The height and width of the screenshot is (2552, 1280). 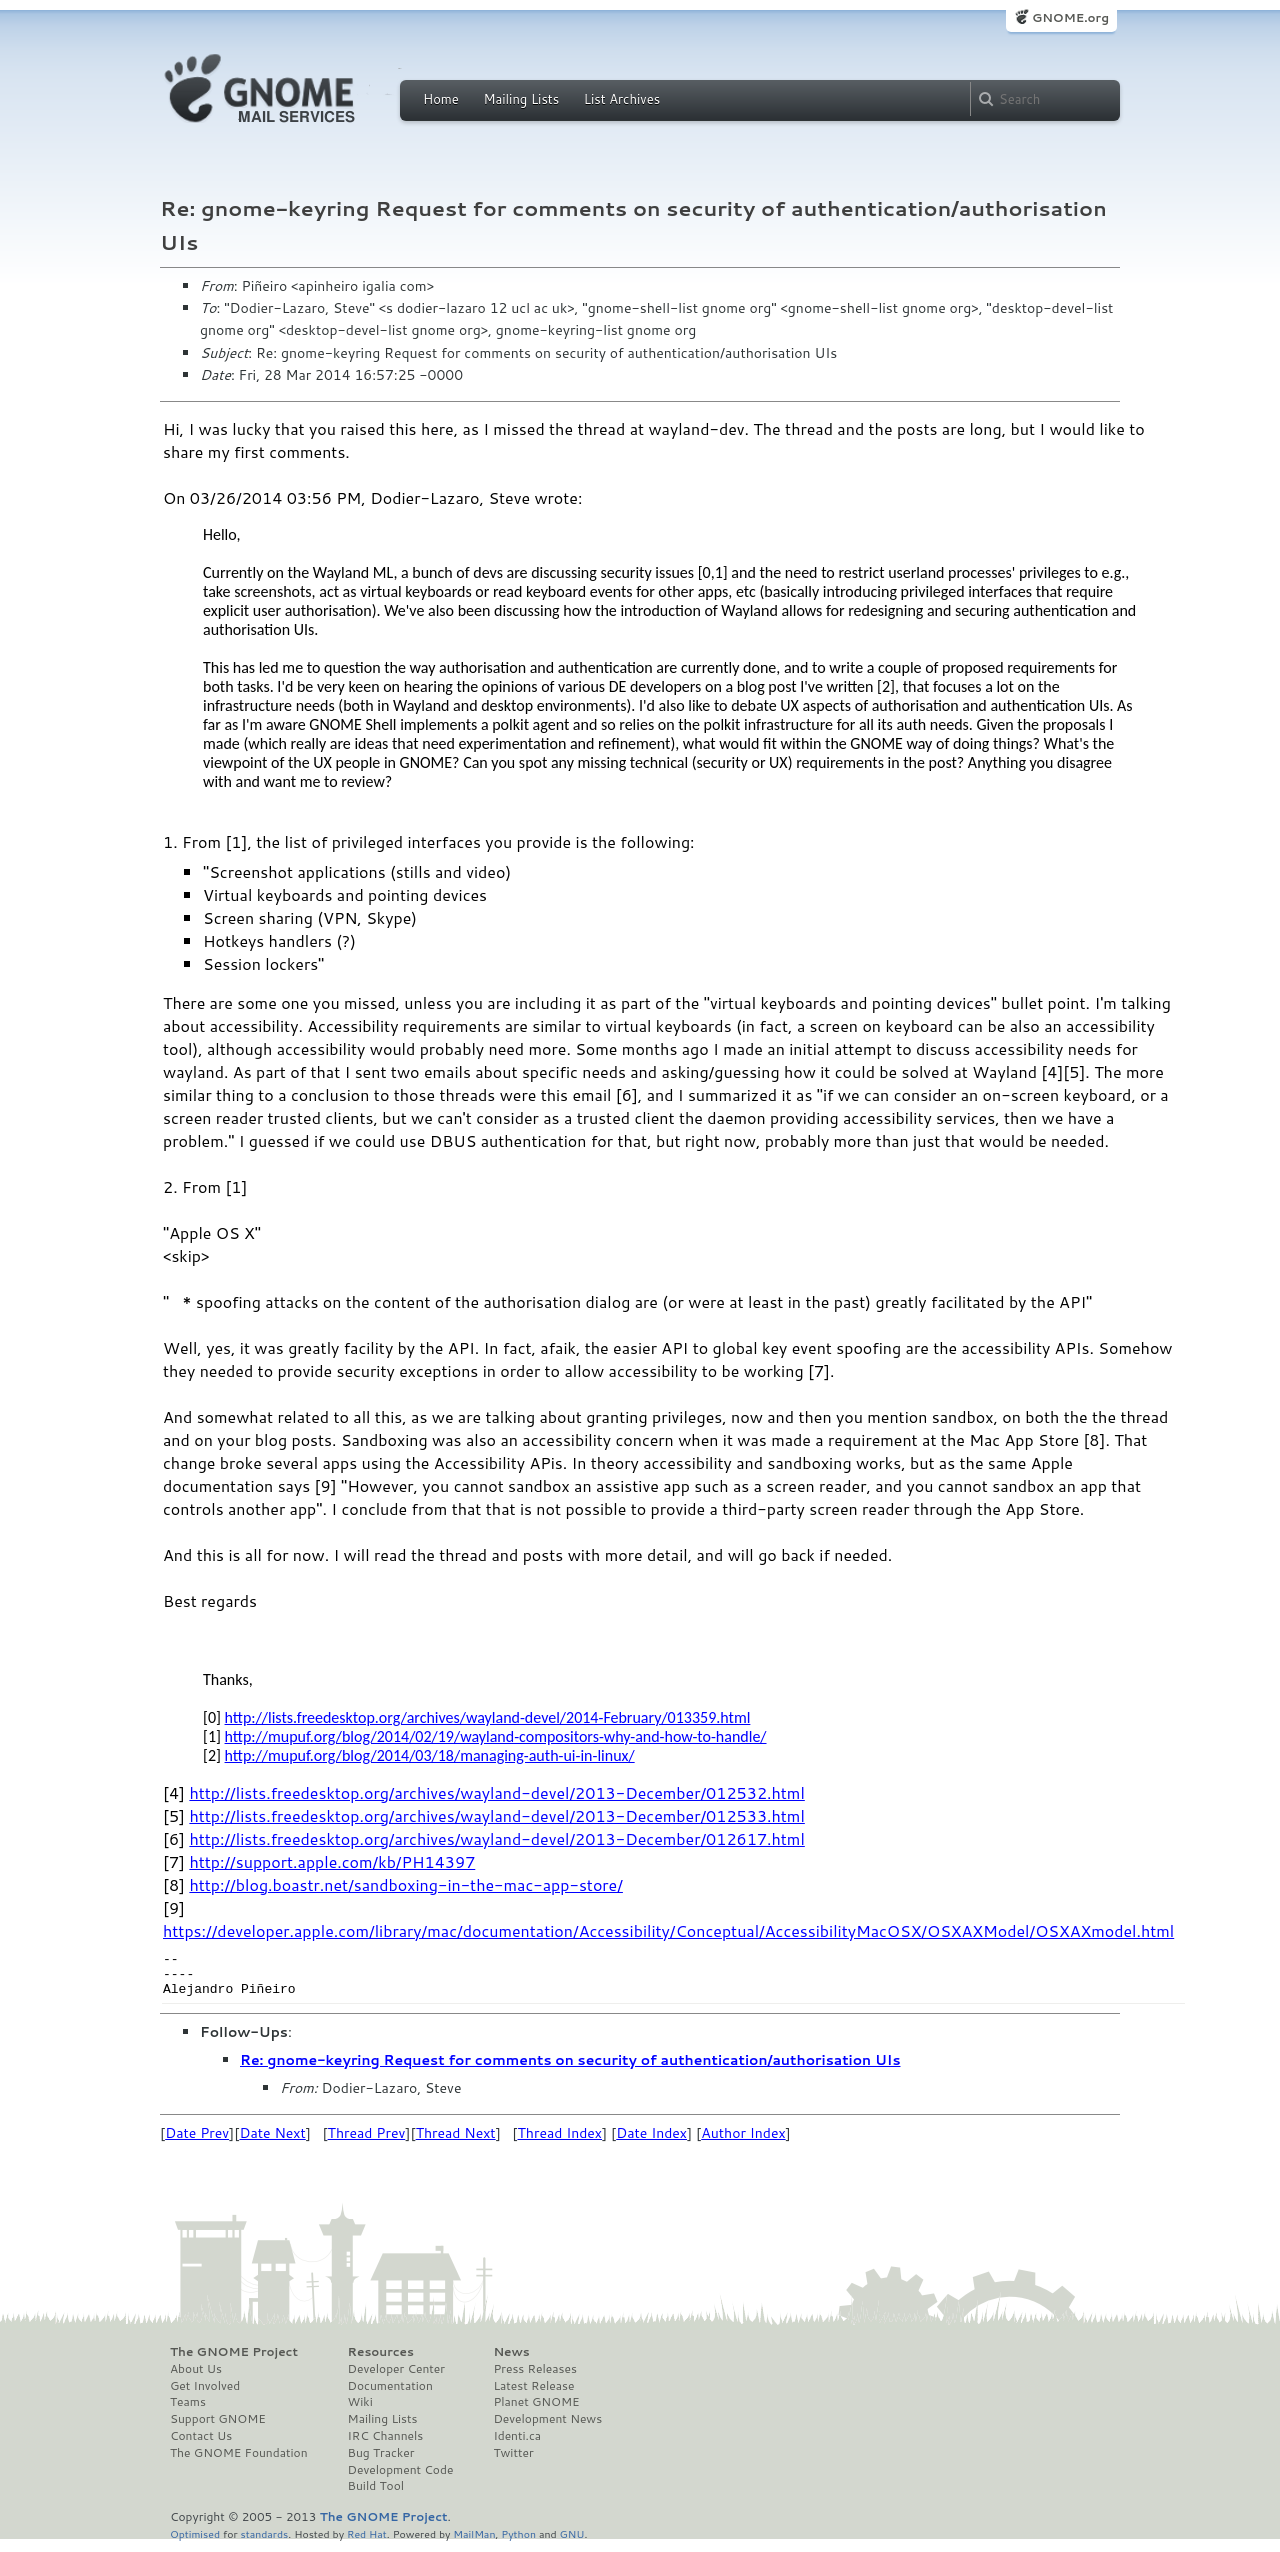 What do you see at coordinates (518, 2542) in the screenshot?
I see `Python` at bounding box center [518, 2542].